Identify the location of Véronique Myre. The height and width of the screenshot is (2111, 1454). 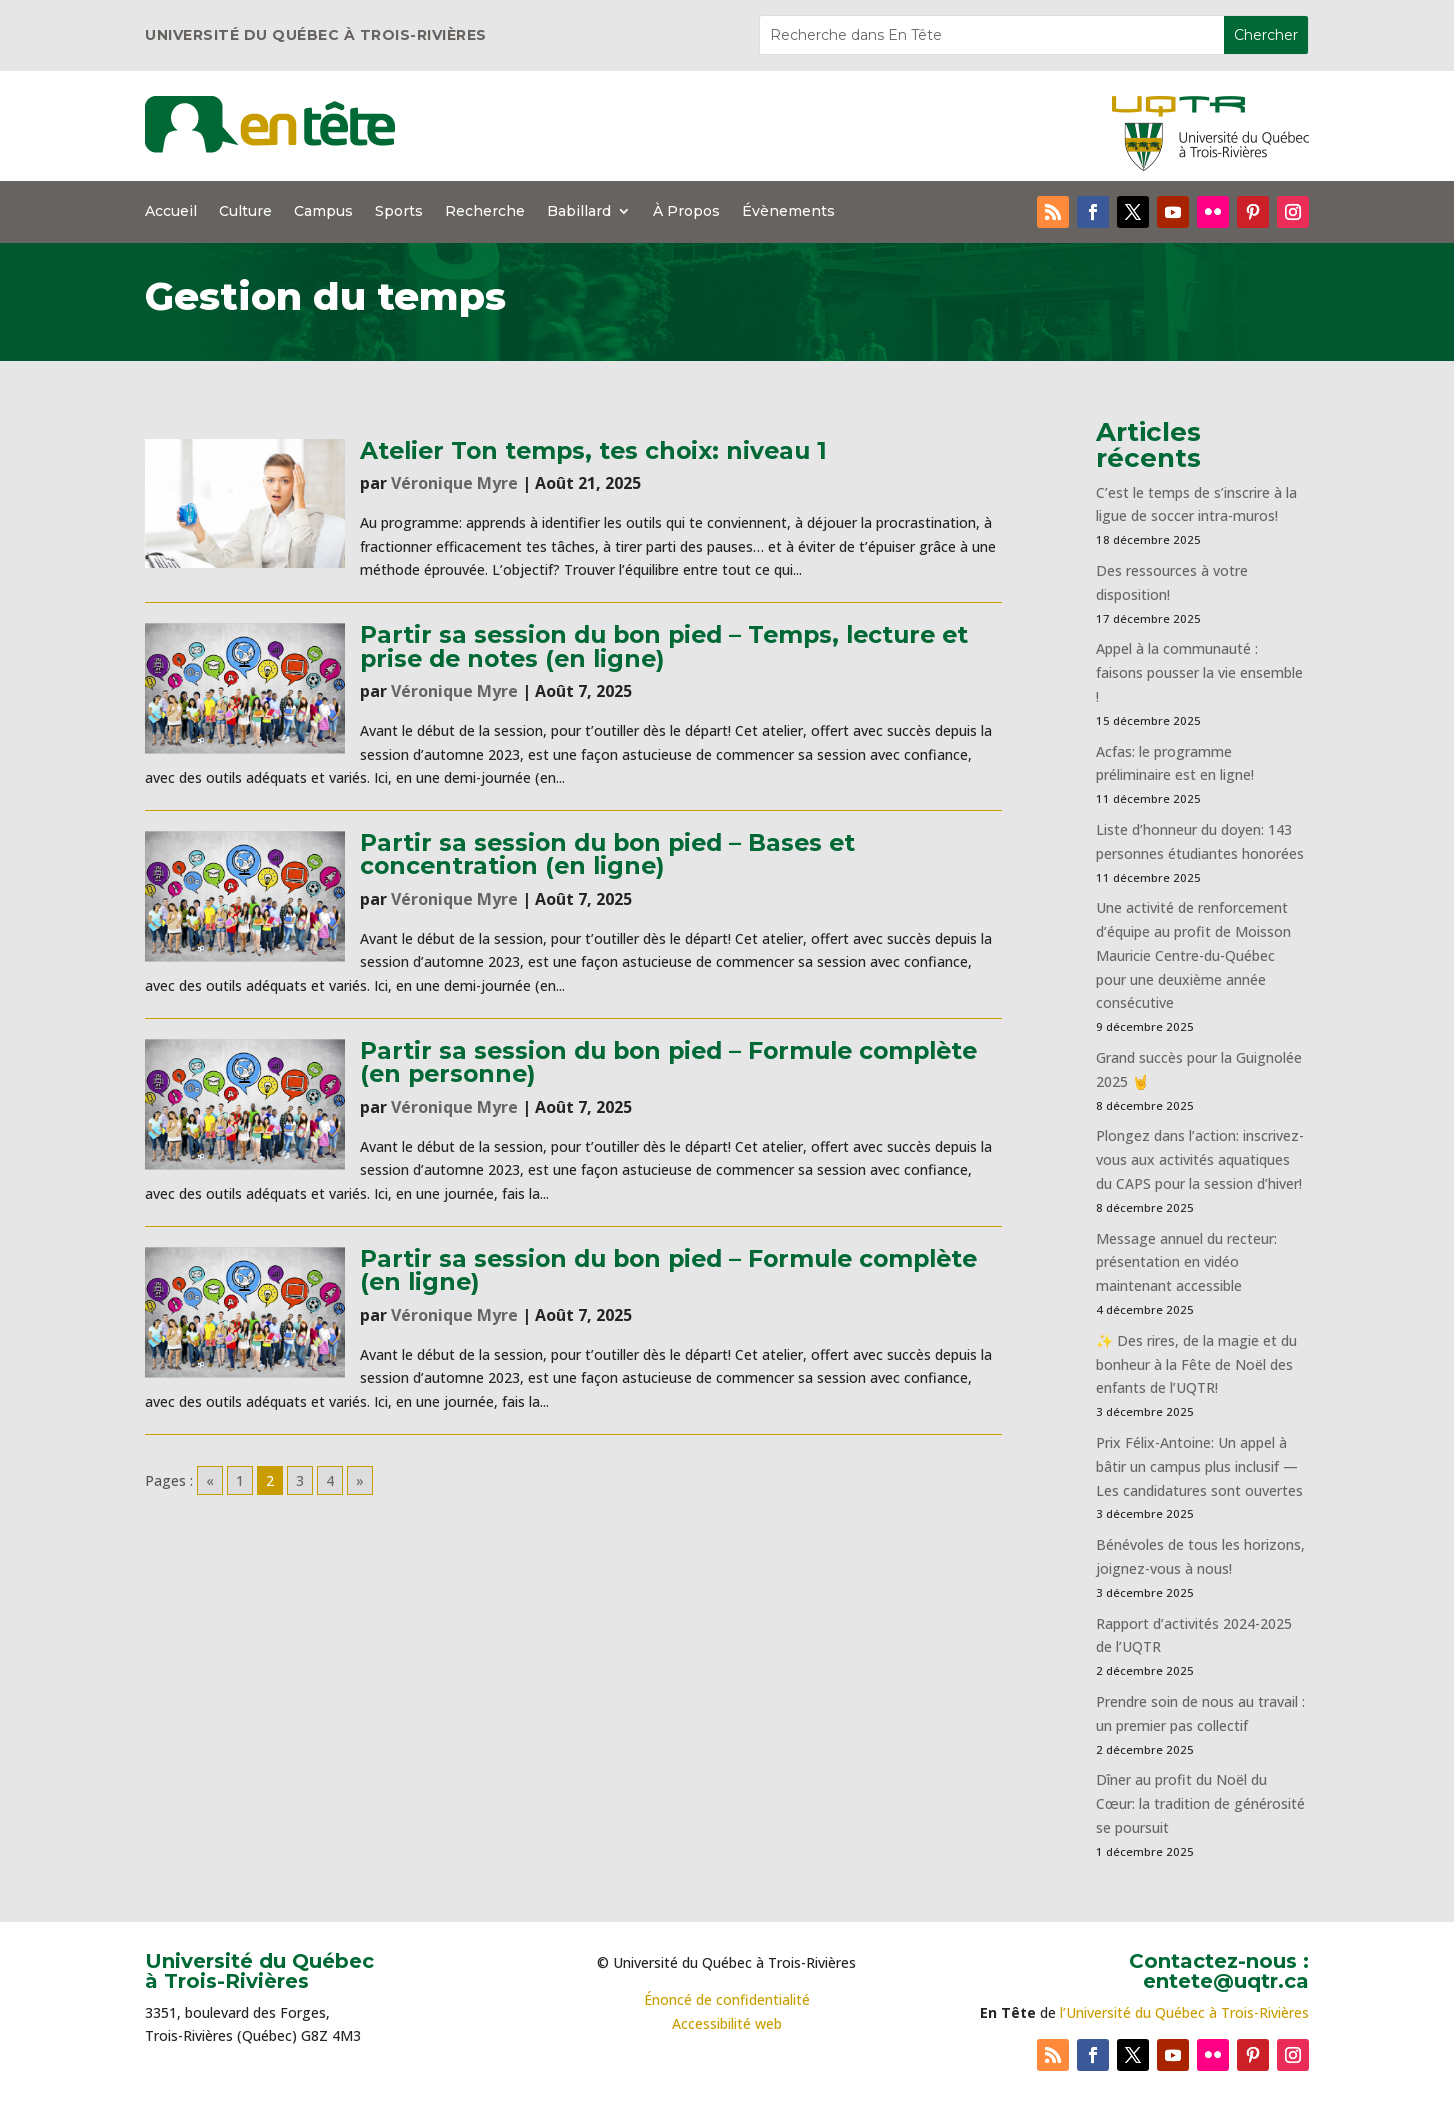
(454, 483).